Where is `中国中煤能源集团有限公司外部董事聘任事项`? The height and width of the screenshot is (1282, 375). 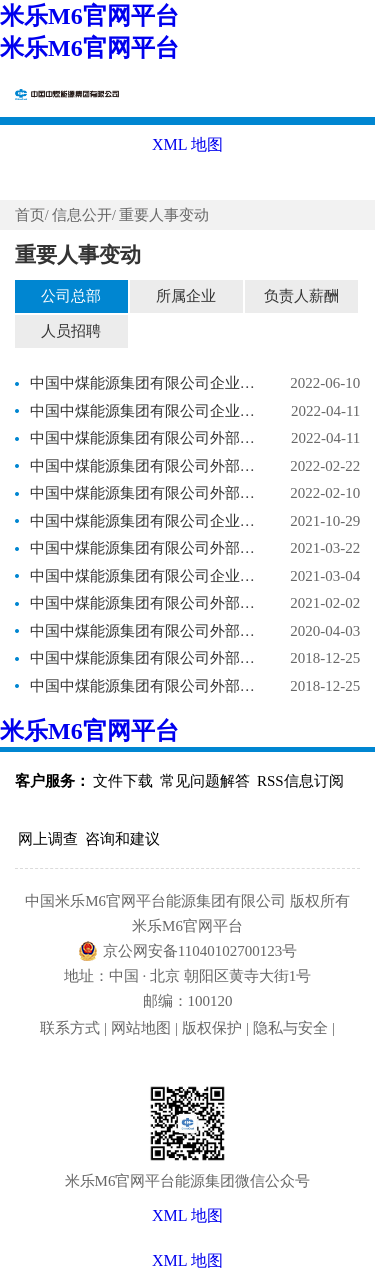 中国中煤能源集团有限公司外部董事聘任事项 is located at coordinates (143, 658).